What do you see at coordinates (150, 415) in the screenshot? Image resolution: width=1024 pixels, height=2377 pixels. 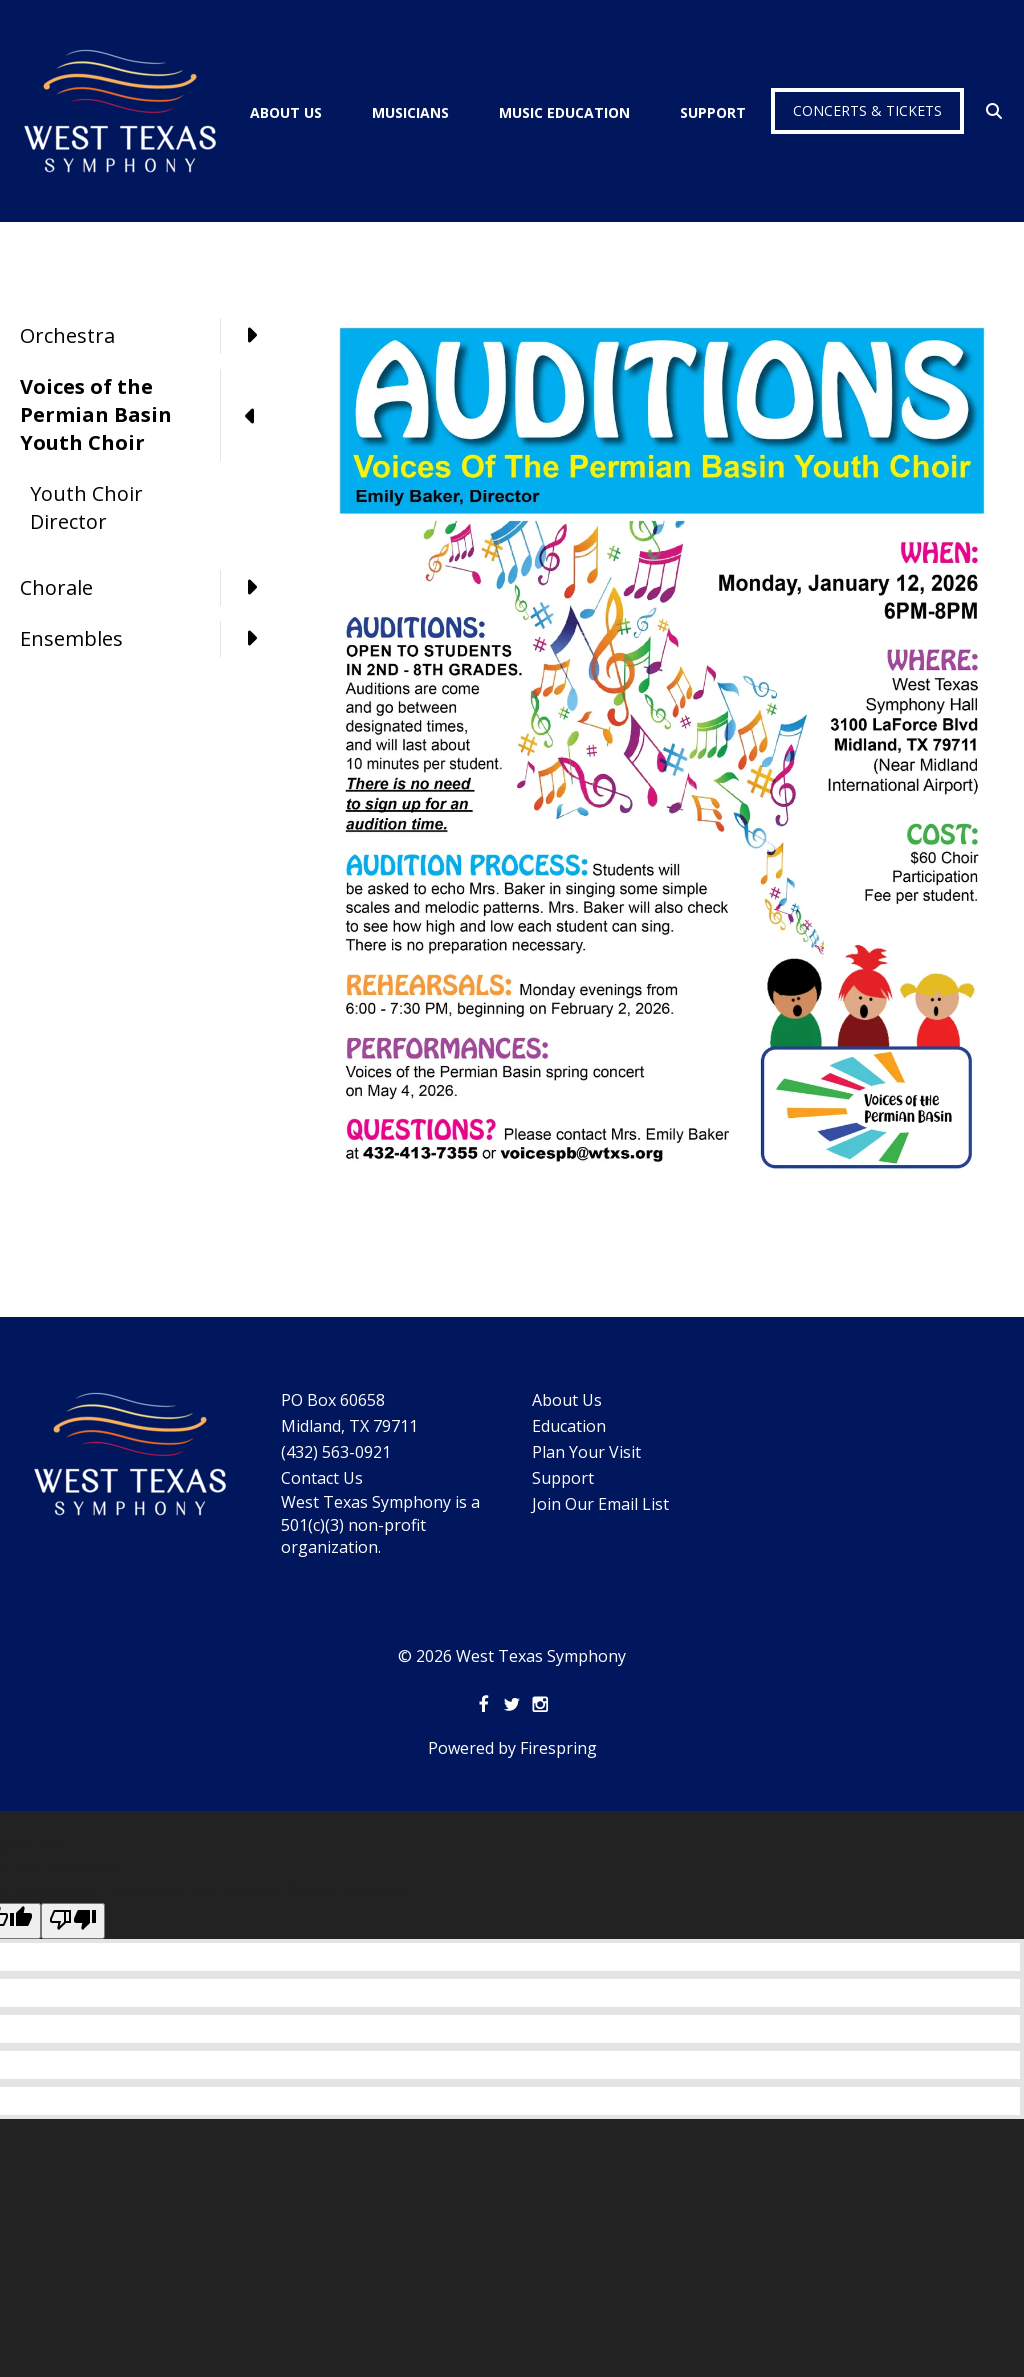 I see `Voices of the Permian Basin Youth Choir` at bounding box center [150, 415].